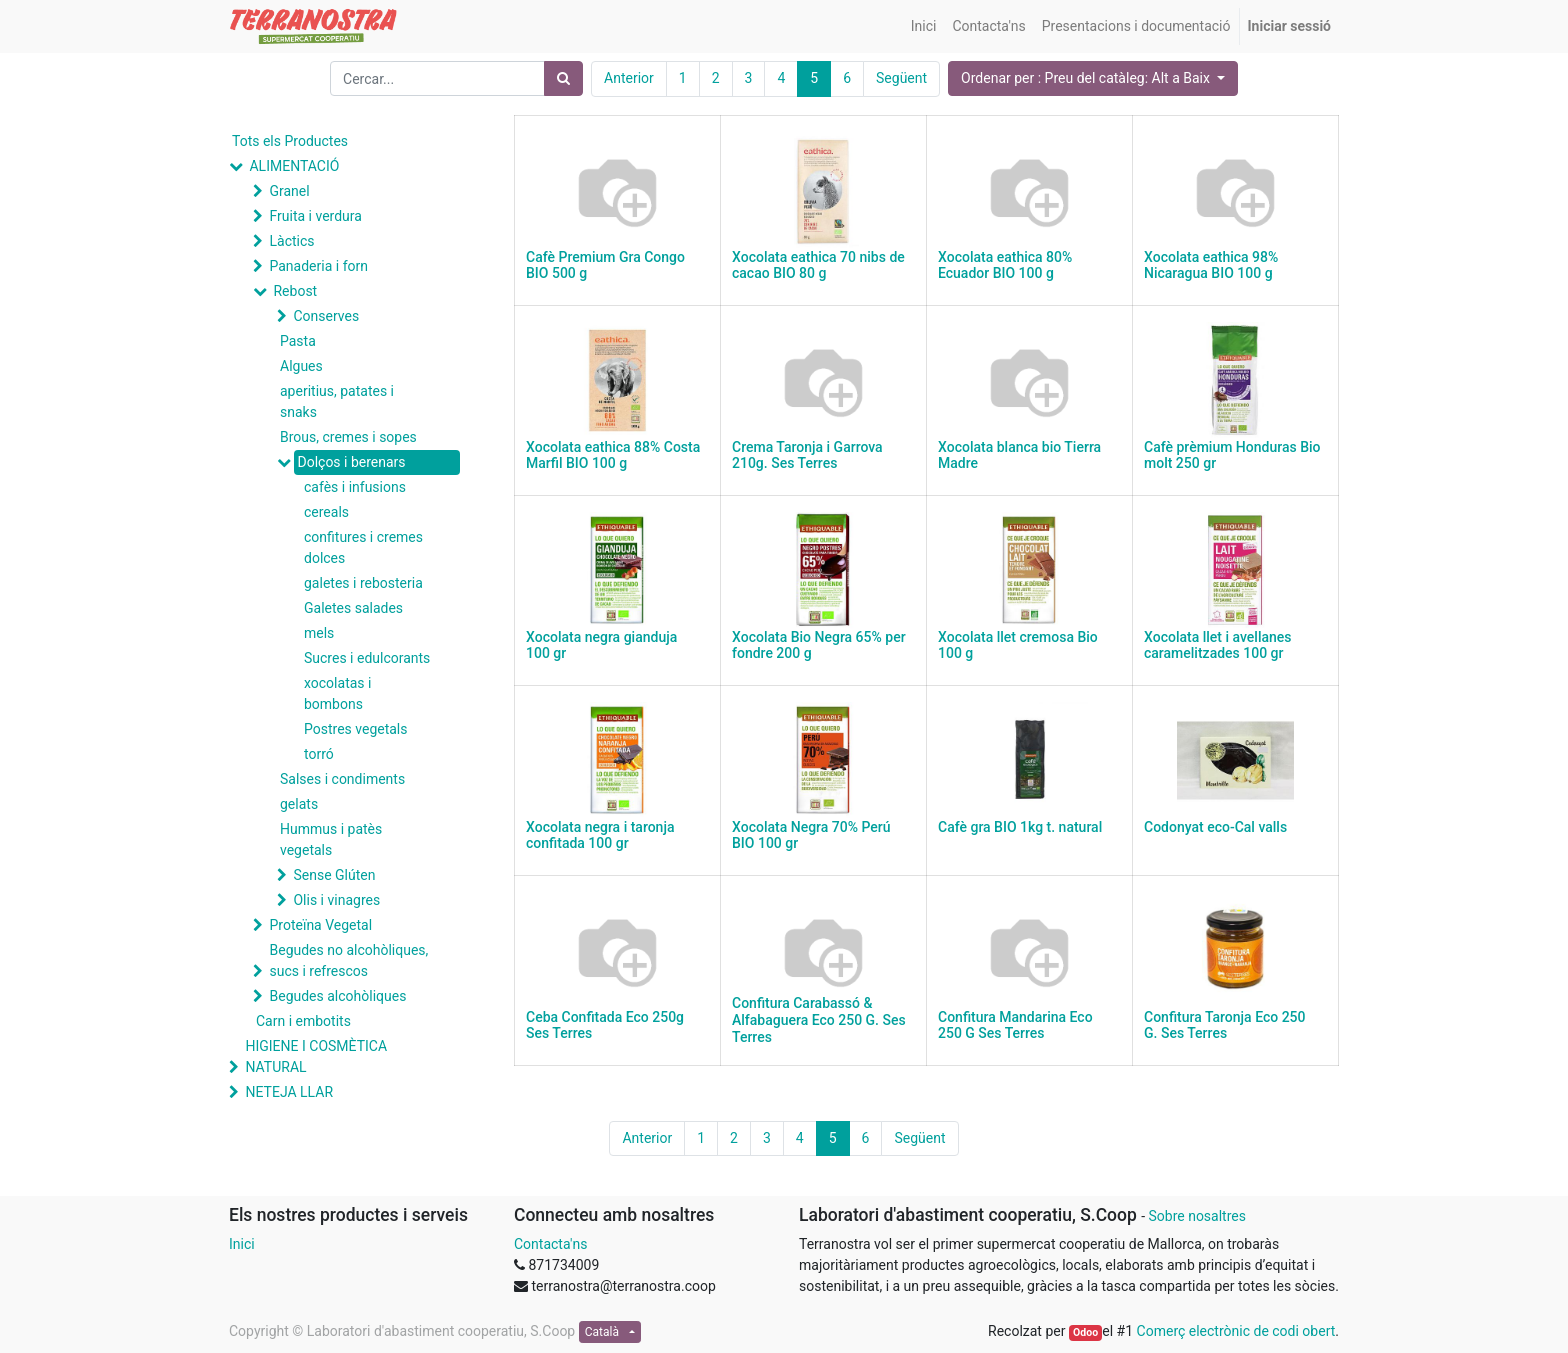 This screenshot has height=1353, width=1568. What do you see at coordinates (613, 455) in the screenshot?
I see `Xocolata eathica 88% Costa Marfil BIO 100 g` at bounding box center [613, 455].